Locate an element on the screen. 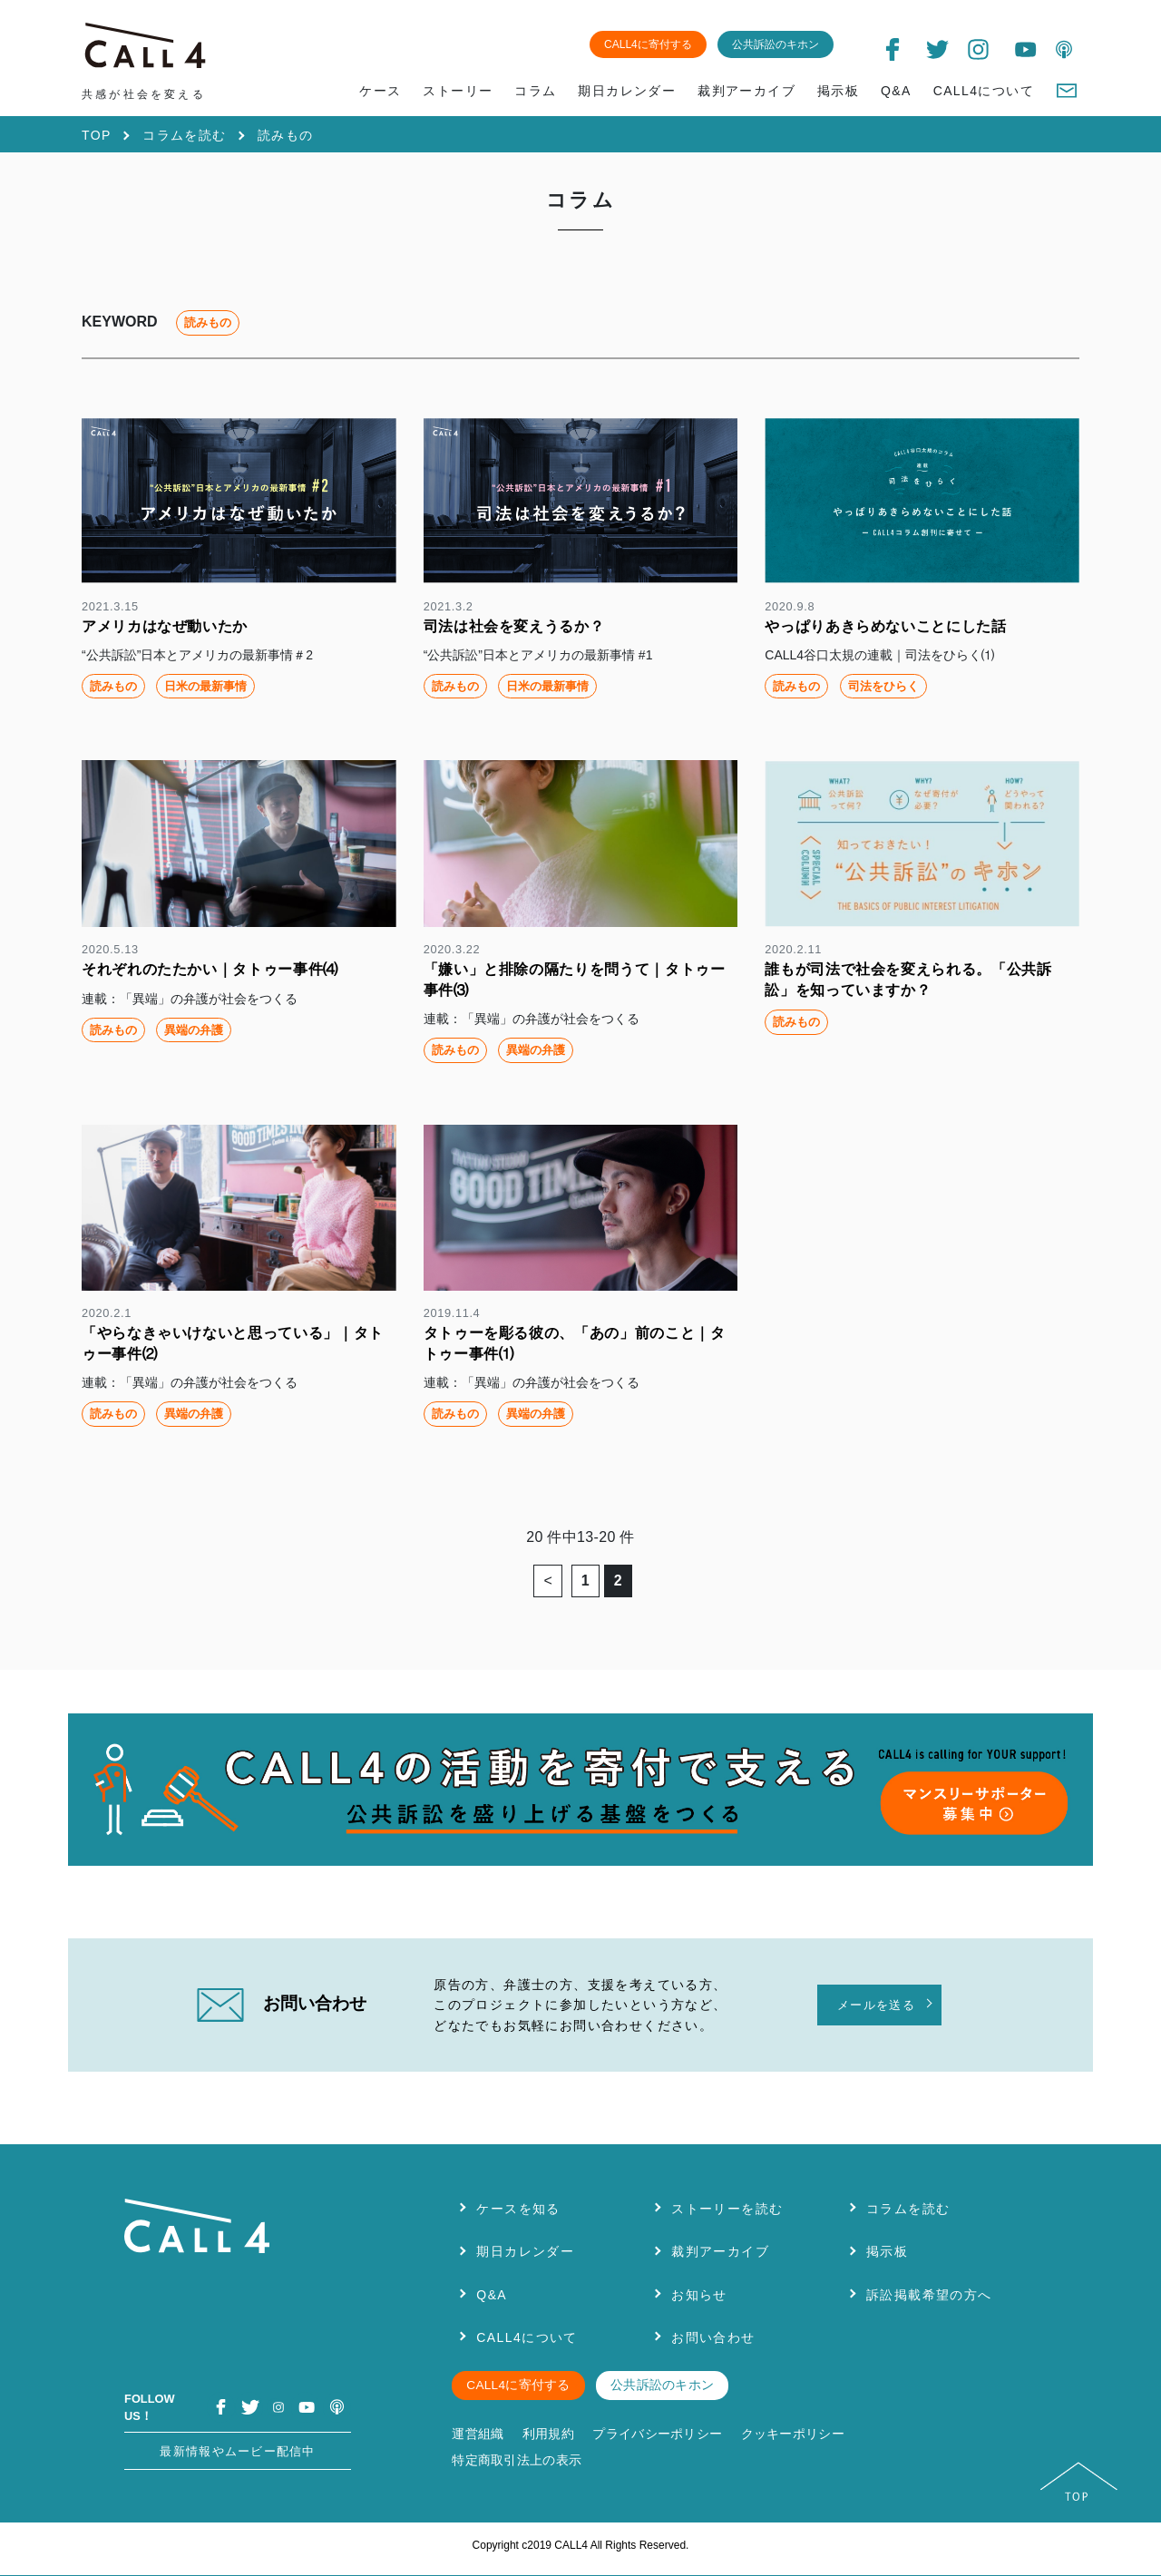 Image resolution: width=1161 pixels, height=2576 pixels. それぞれのたたかい｜タトゥー事件⑷ is located at coordinates (210, 969).